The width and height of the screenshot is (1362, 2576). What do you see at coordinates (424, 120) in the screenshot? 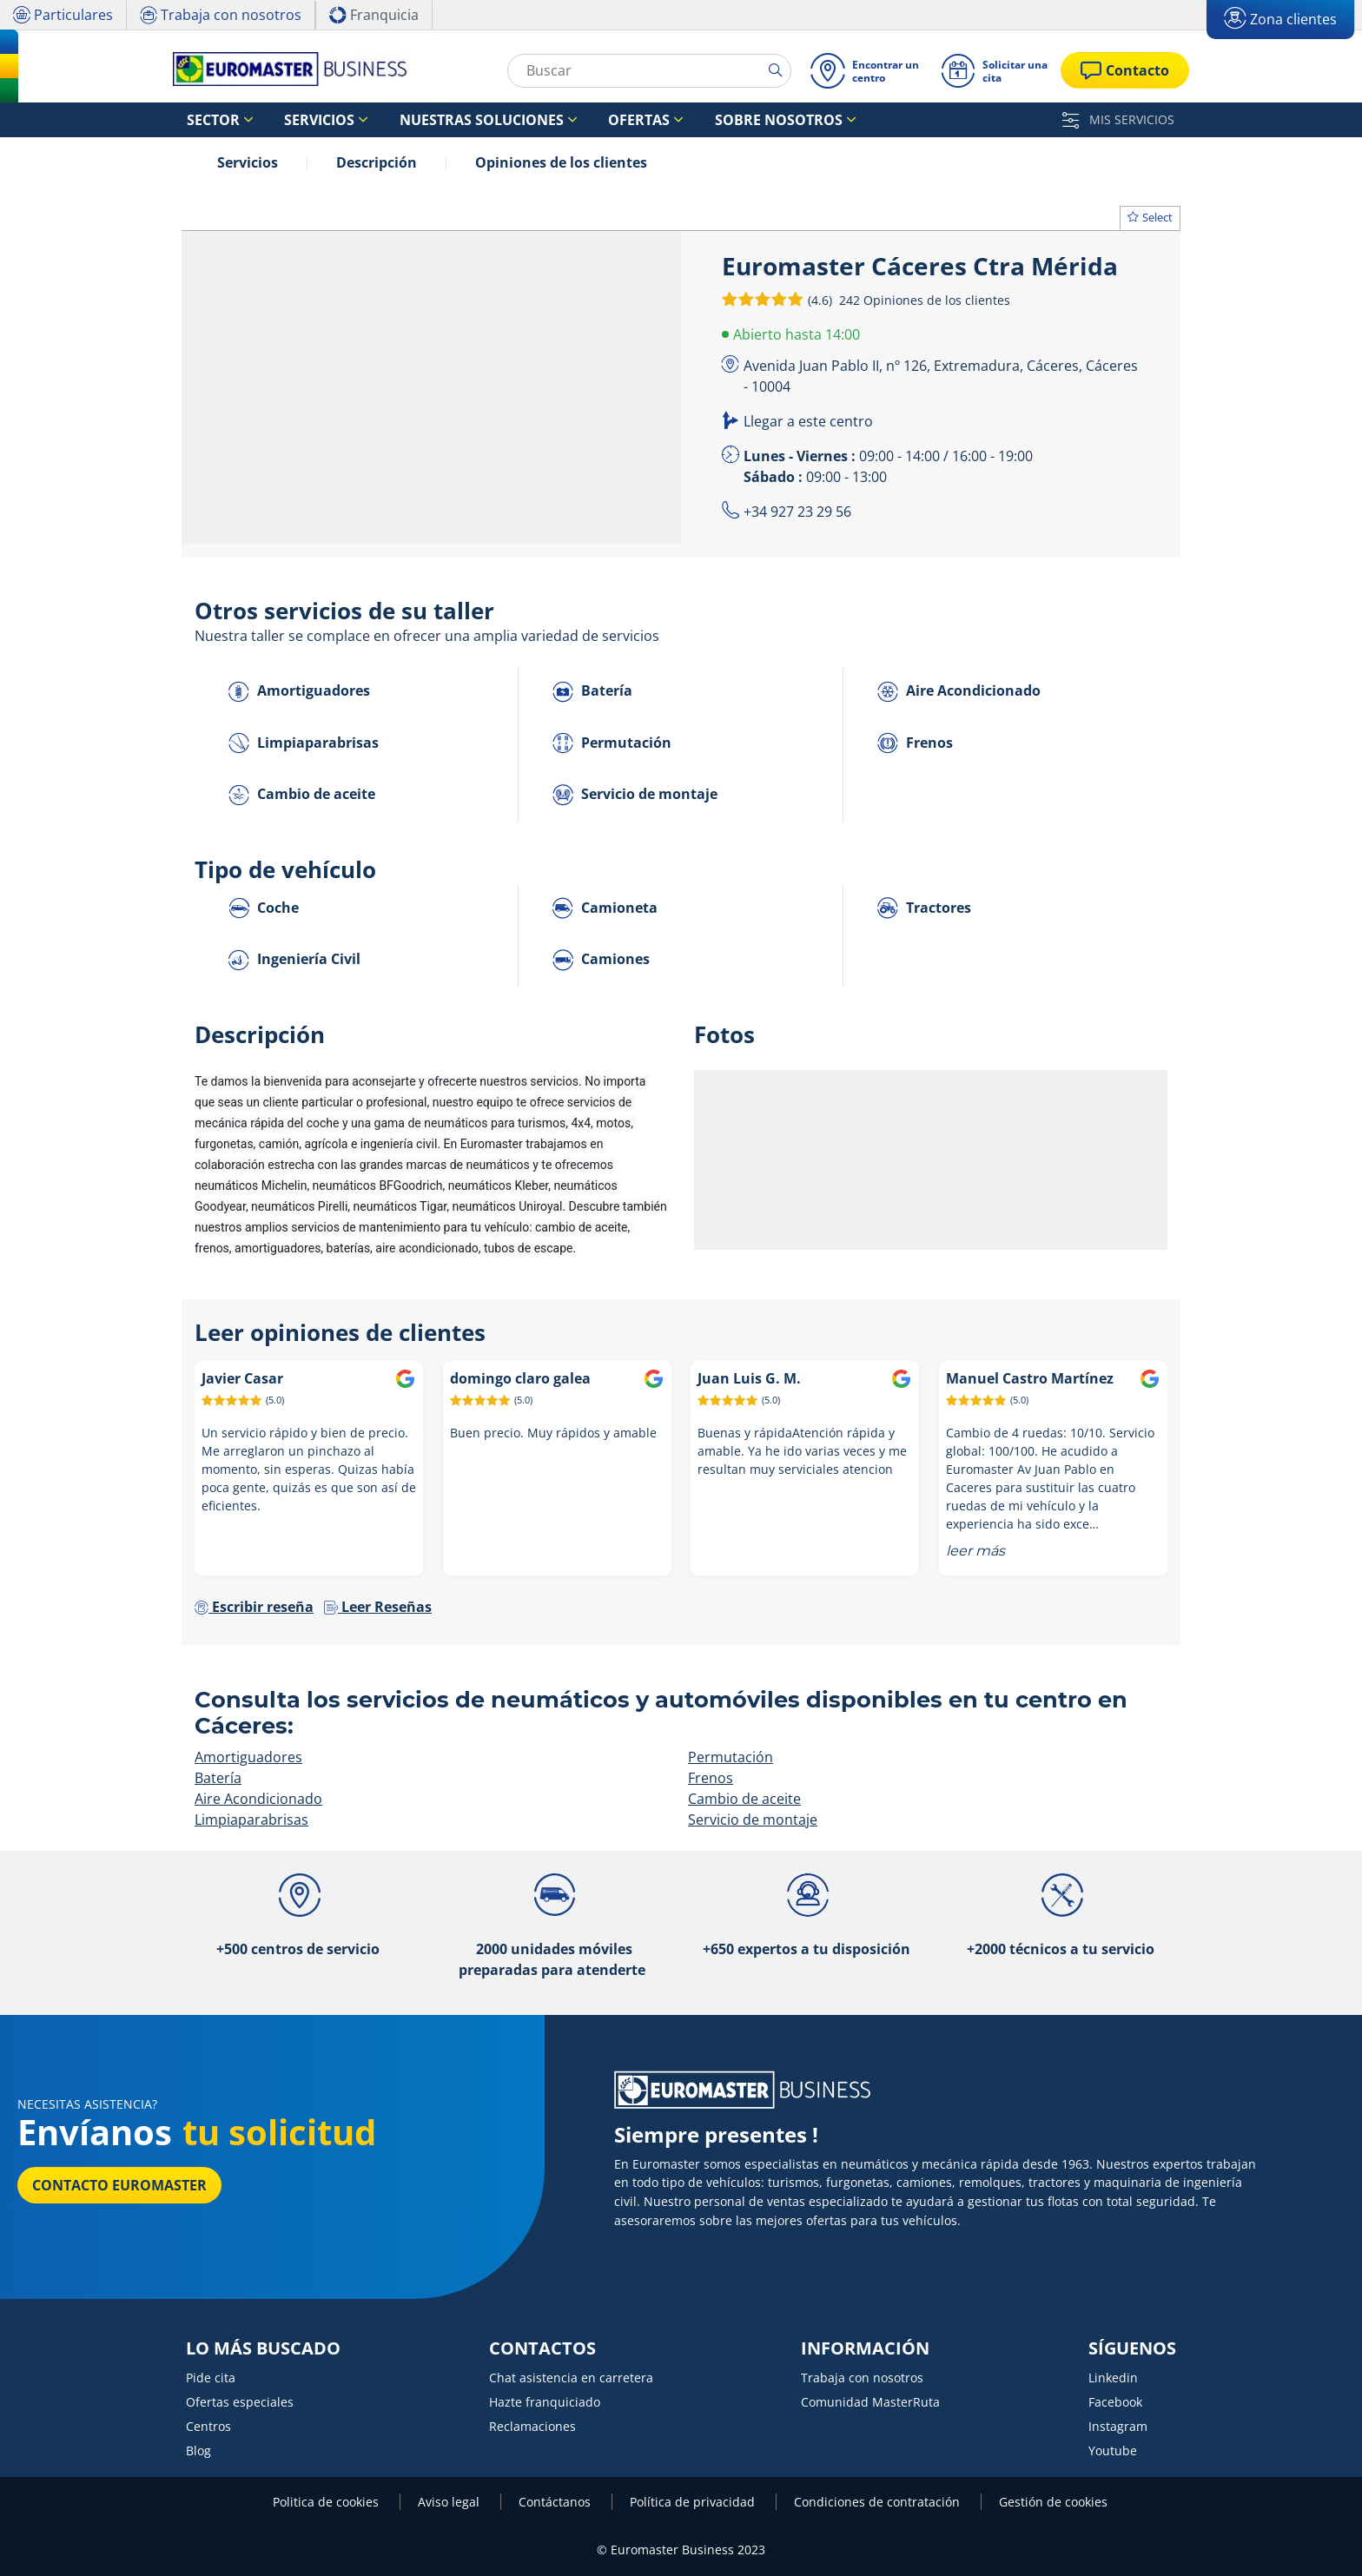
I see `Nuestras soluciones [button]` at bounding box center [424, 120].